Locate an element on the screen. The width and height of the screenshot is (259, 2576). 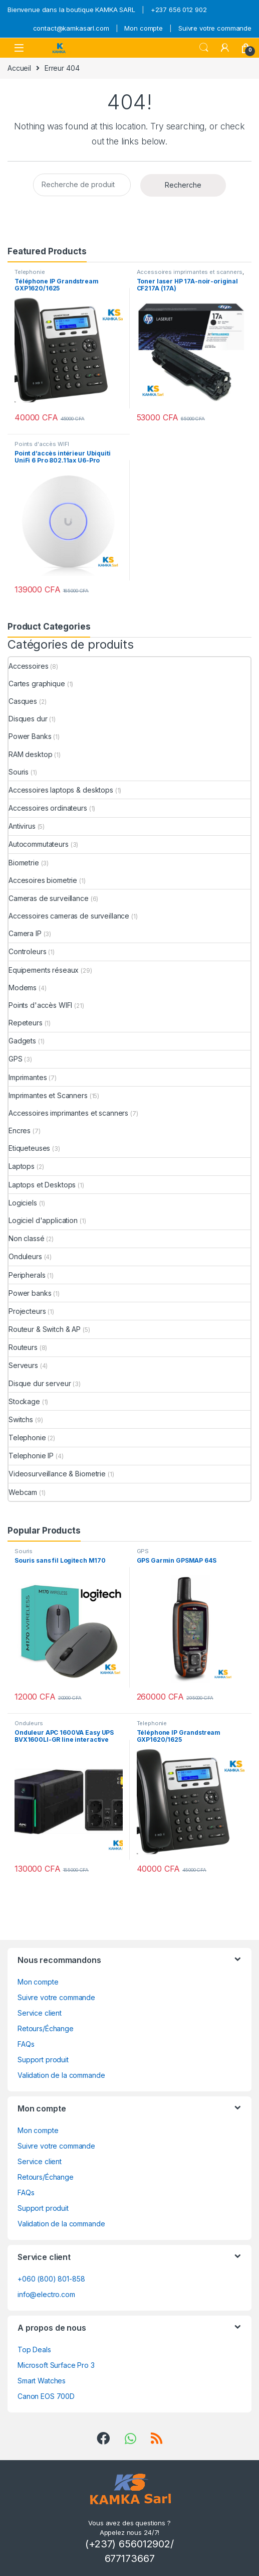
Serveurs is located at coordinates (23, 1365).